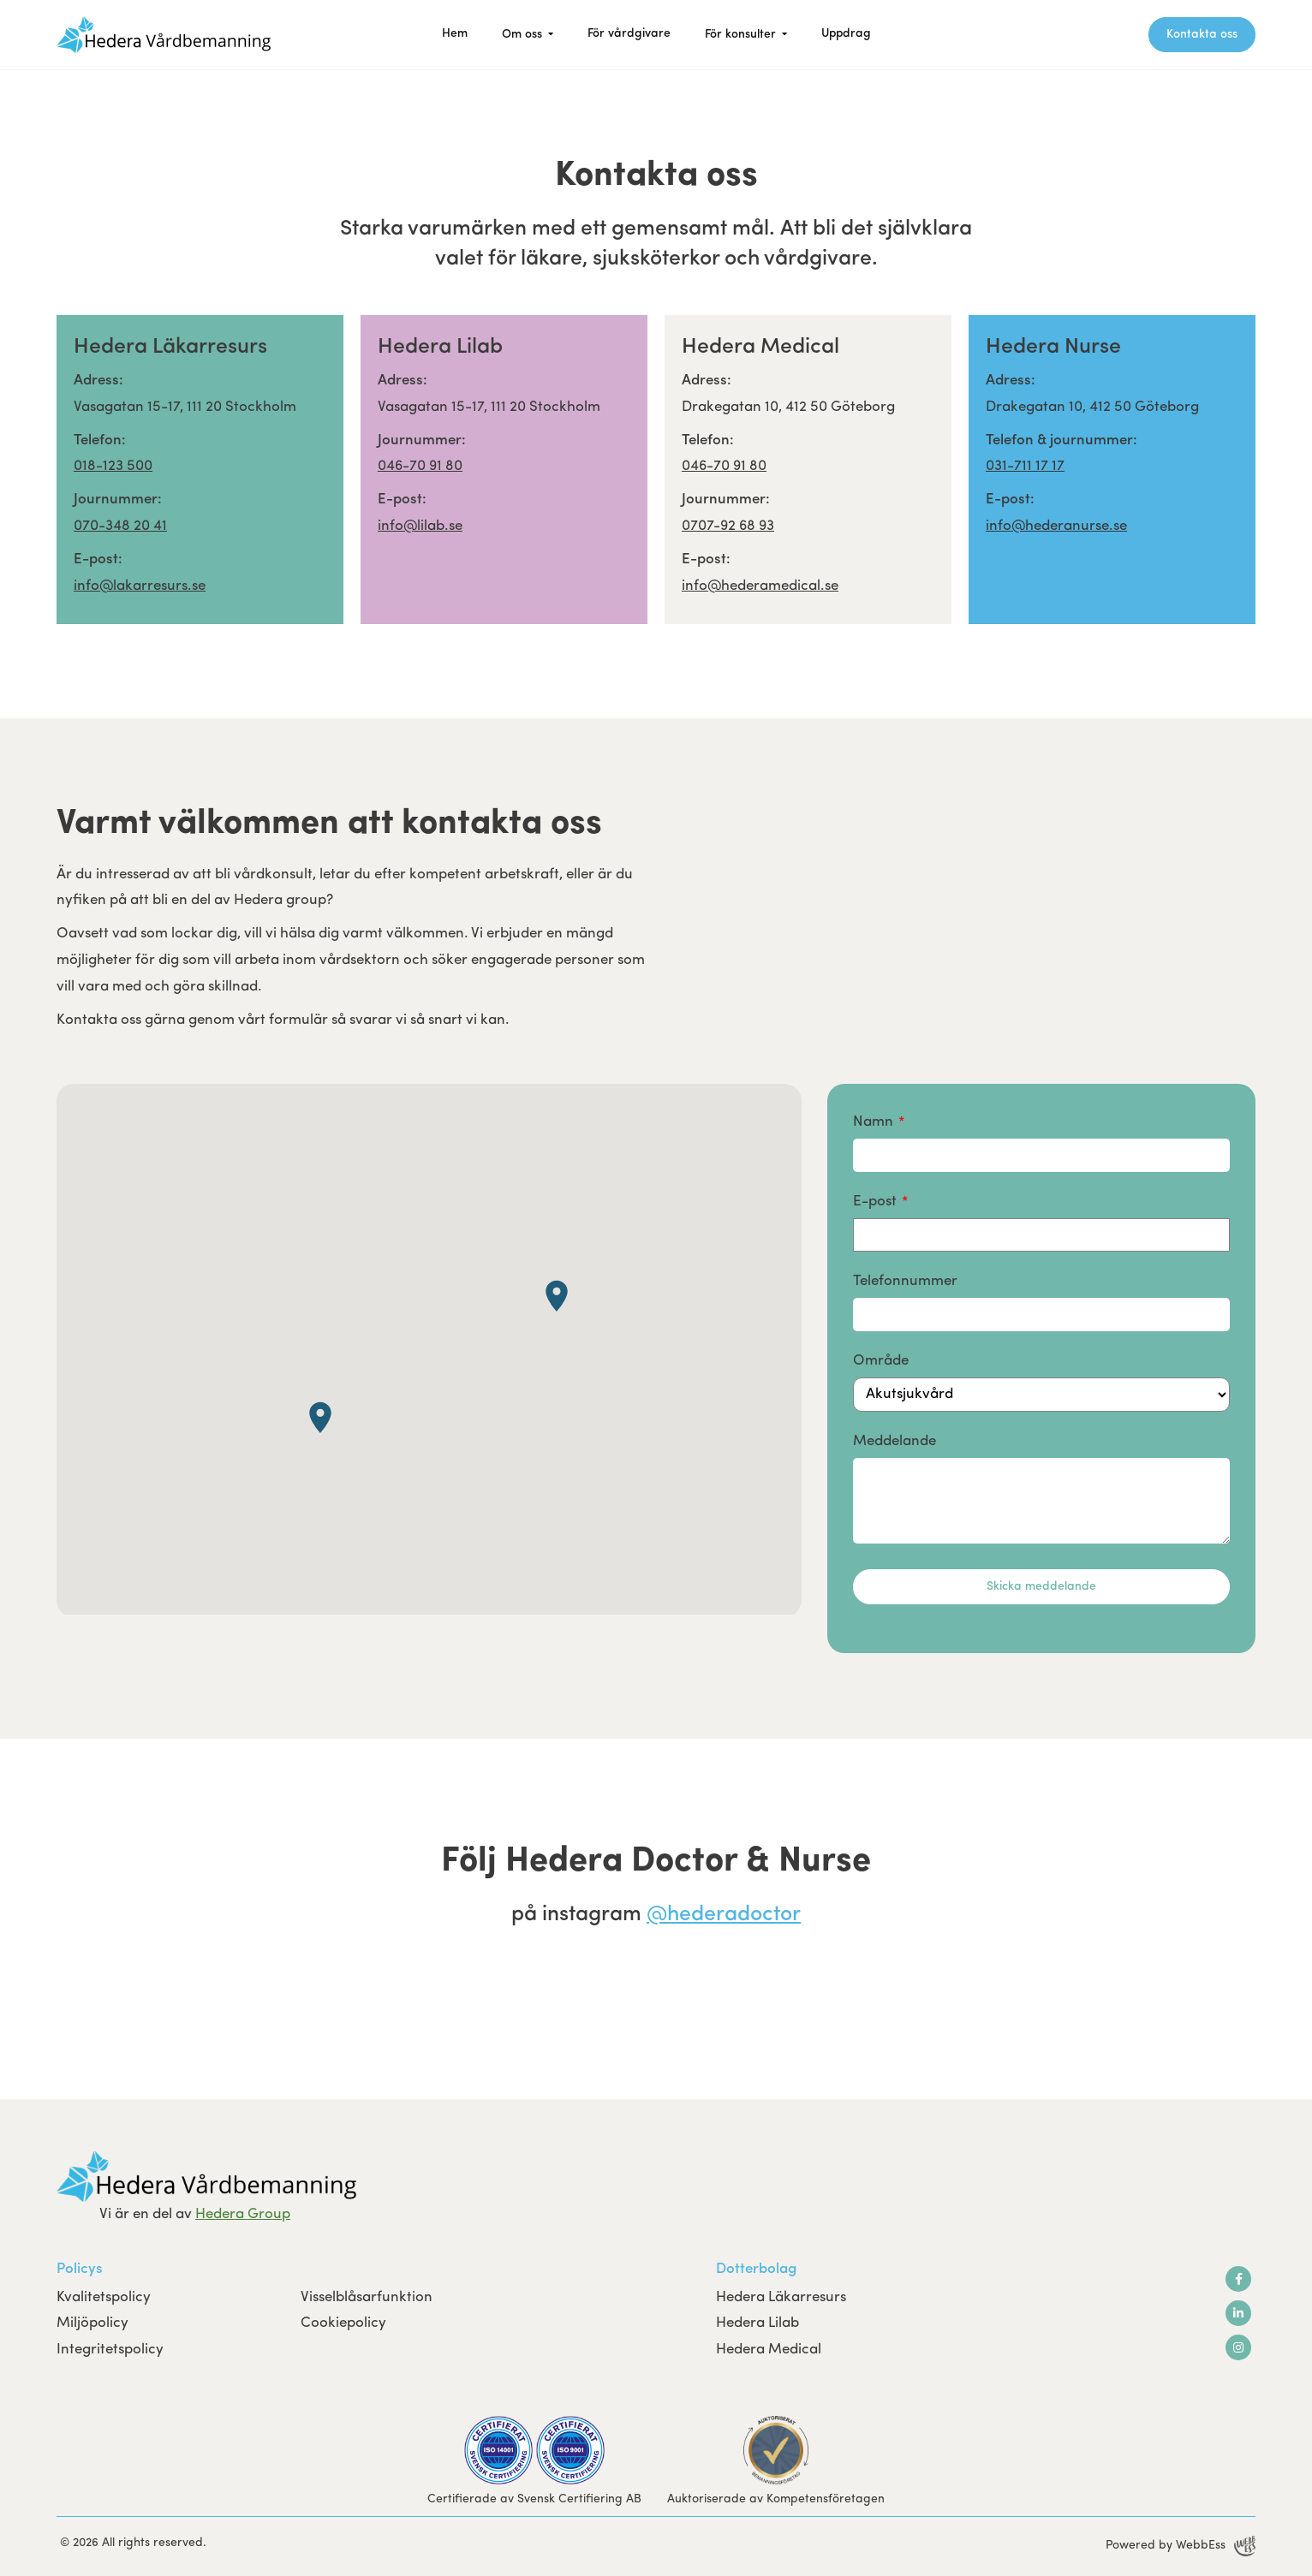  What do you see at coordinates (113, 466) in the screenshot?
I see `018-123 500` at bounding box center [113, 466].